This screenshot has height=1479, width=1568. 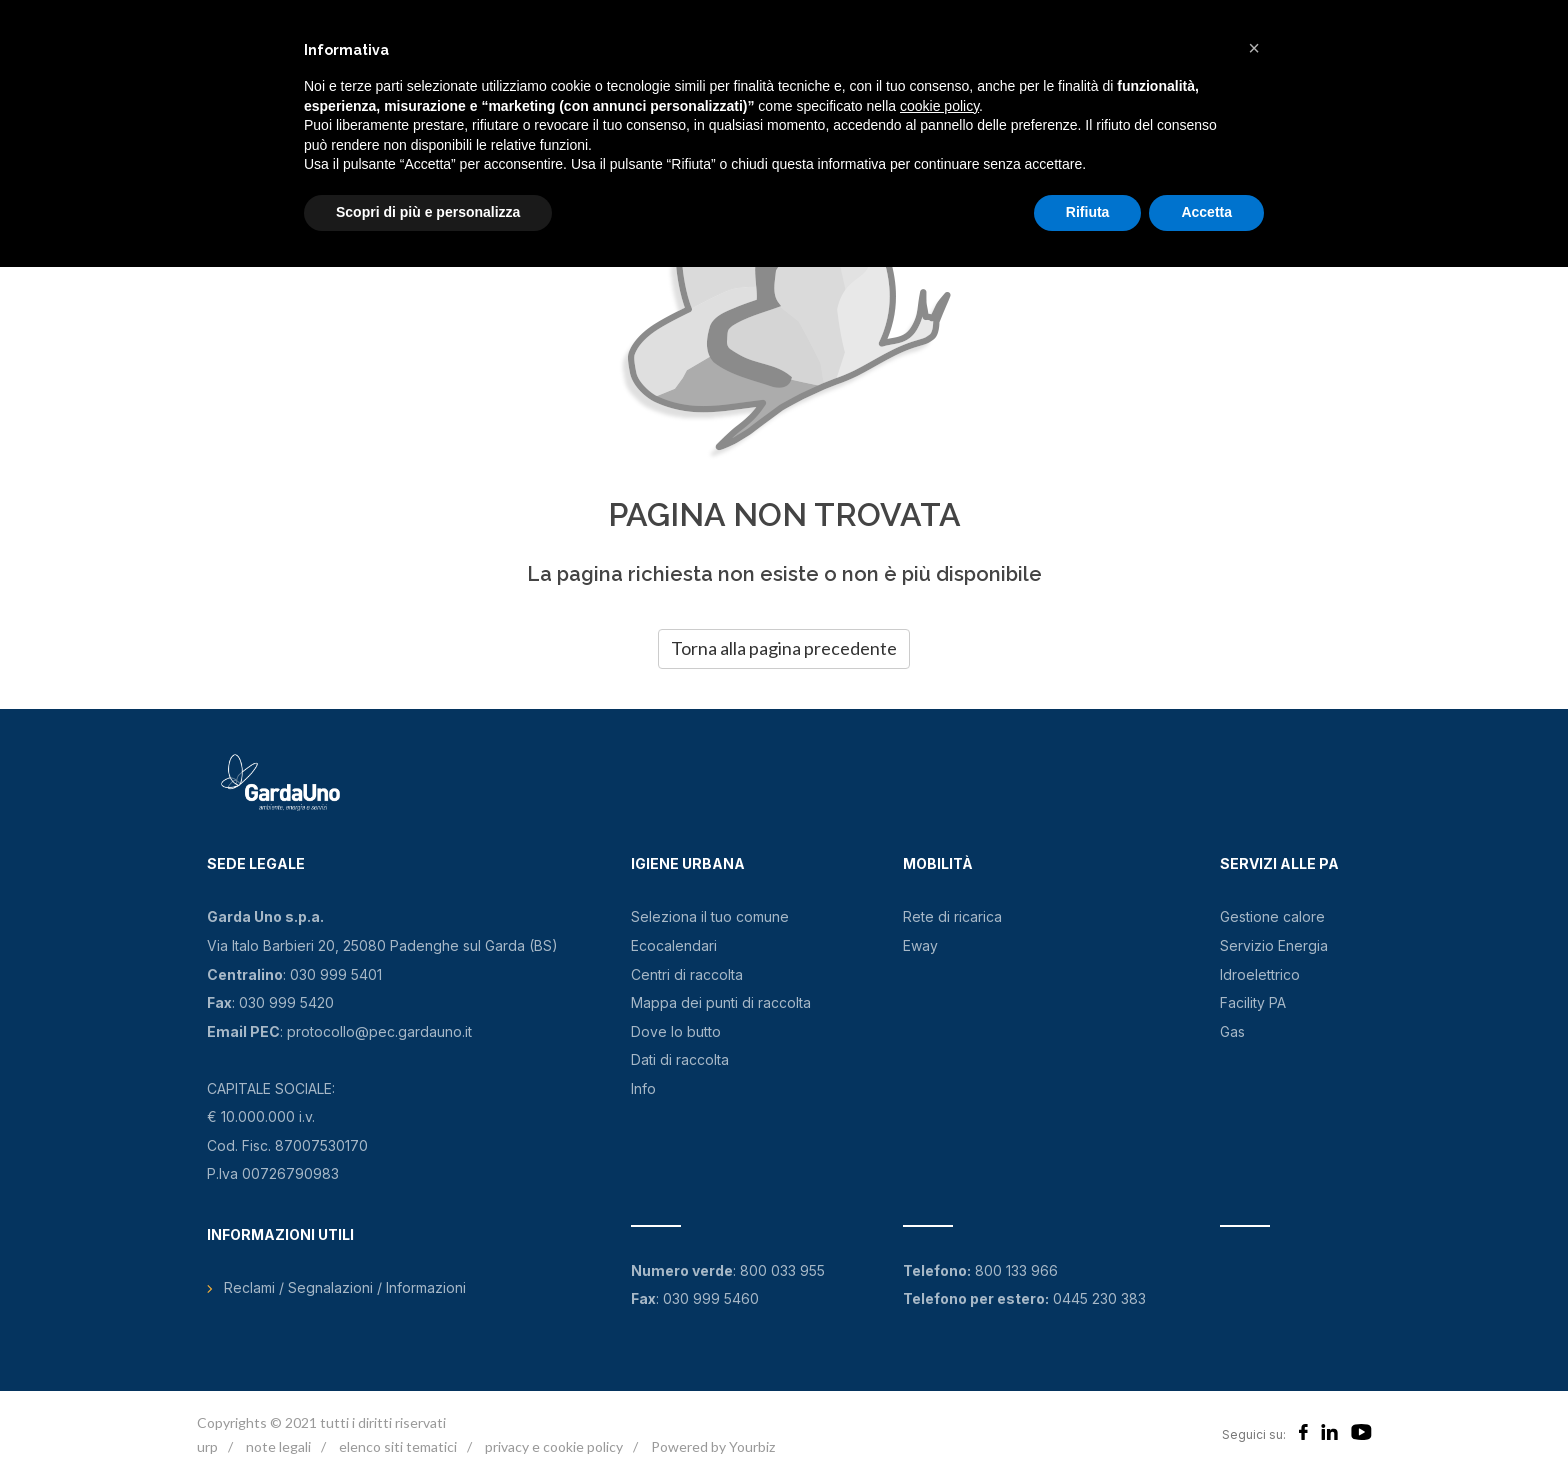 What do you see at coordinates (952, 916) in the screenshot?
I see `Rete di ricarica` at bounding box center [952, 916].